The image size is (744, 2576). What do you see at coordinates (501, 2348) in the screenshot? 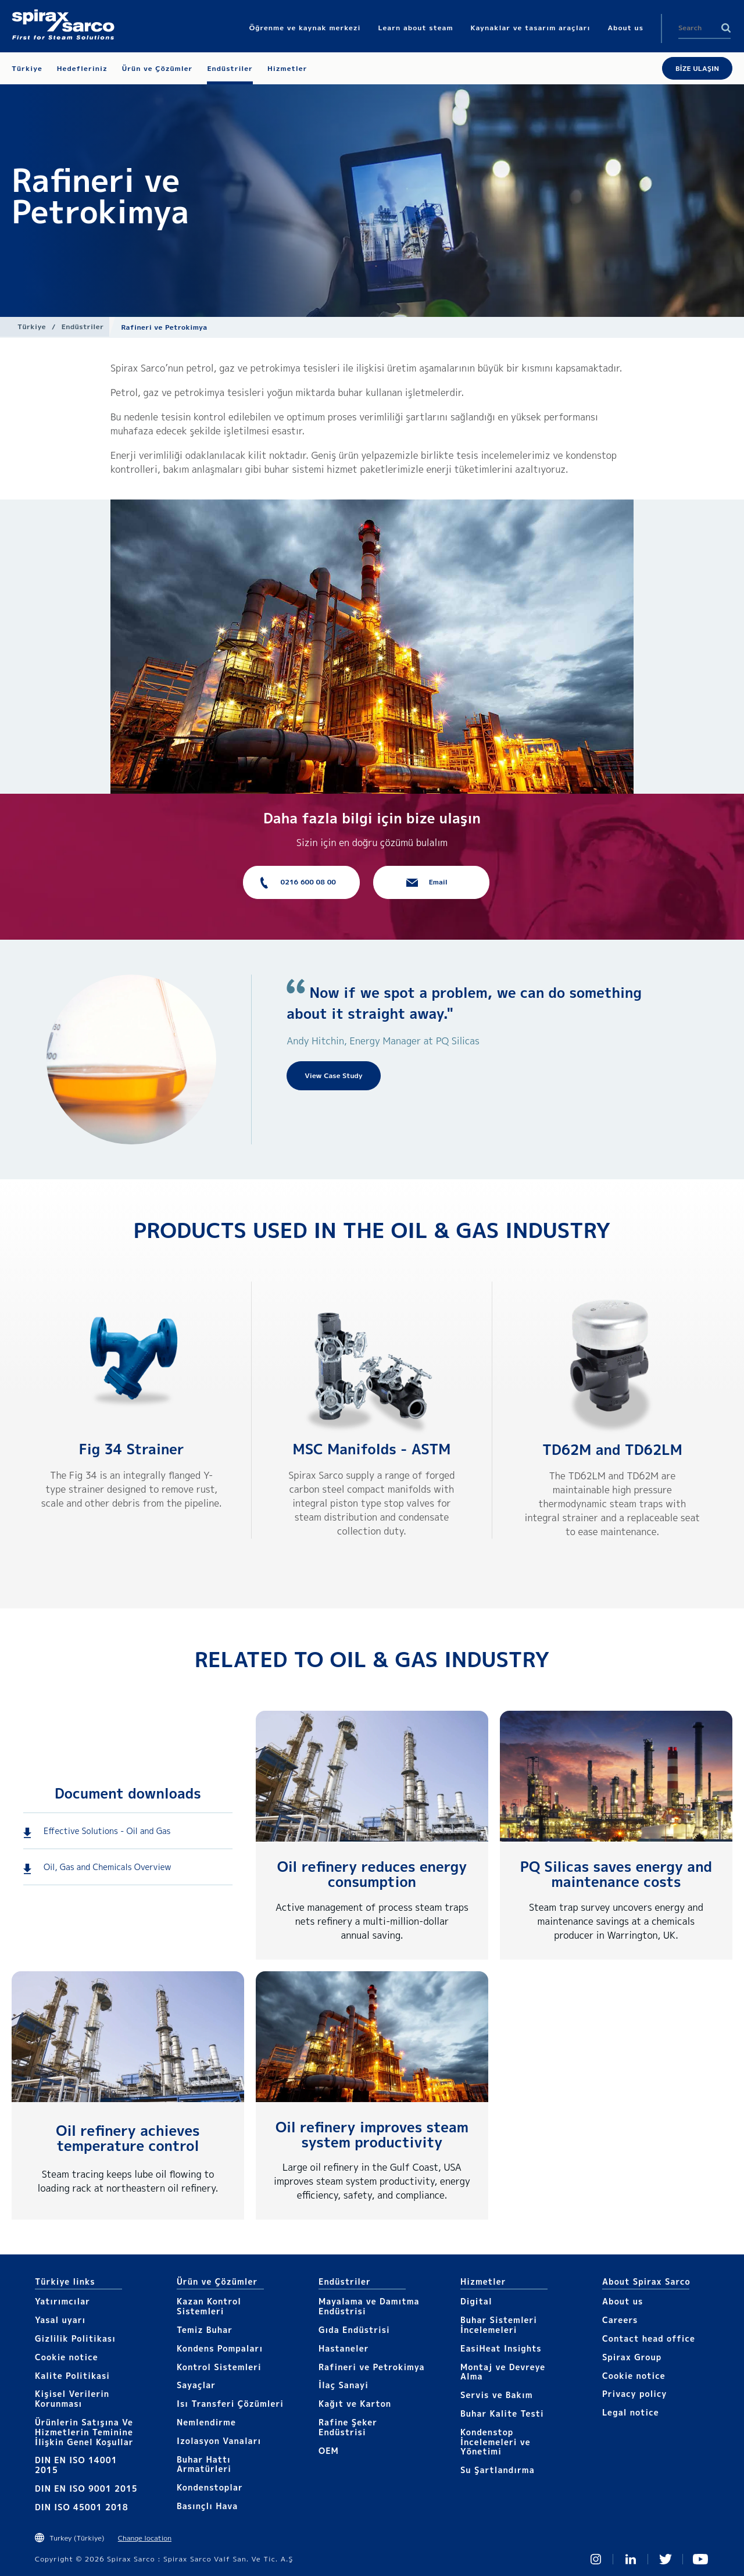
I see `EasiHeat Insights` at bounding box center [501, 2348].